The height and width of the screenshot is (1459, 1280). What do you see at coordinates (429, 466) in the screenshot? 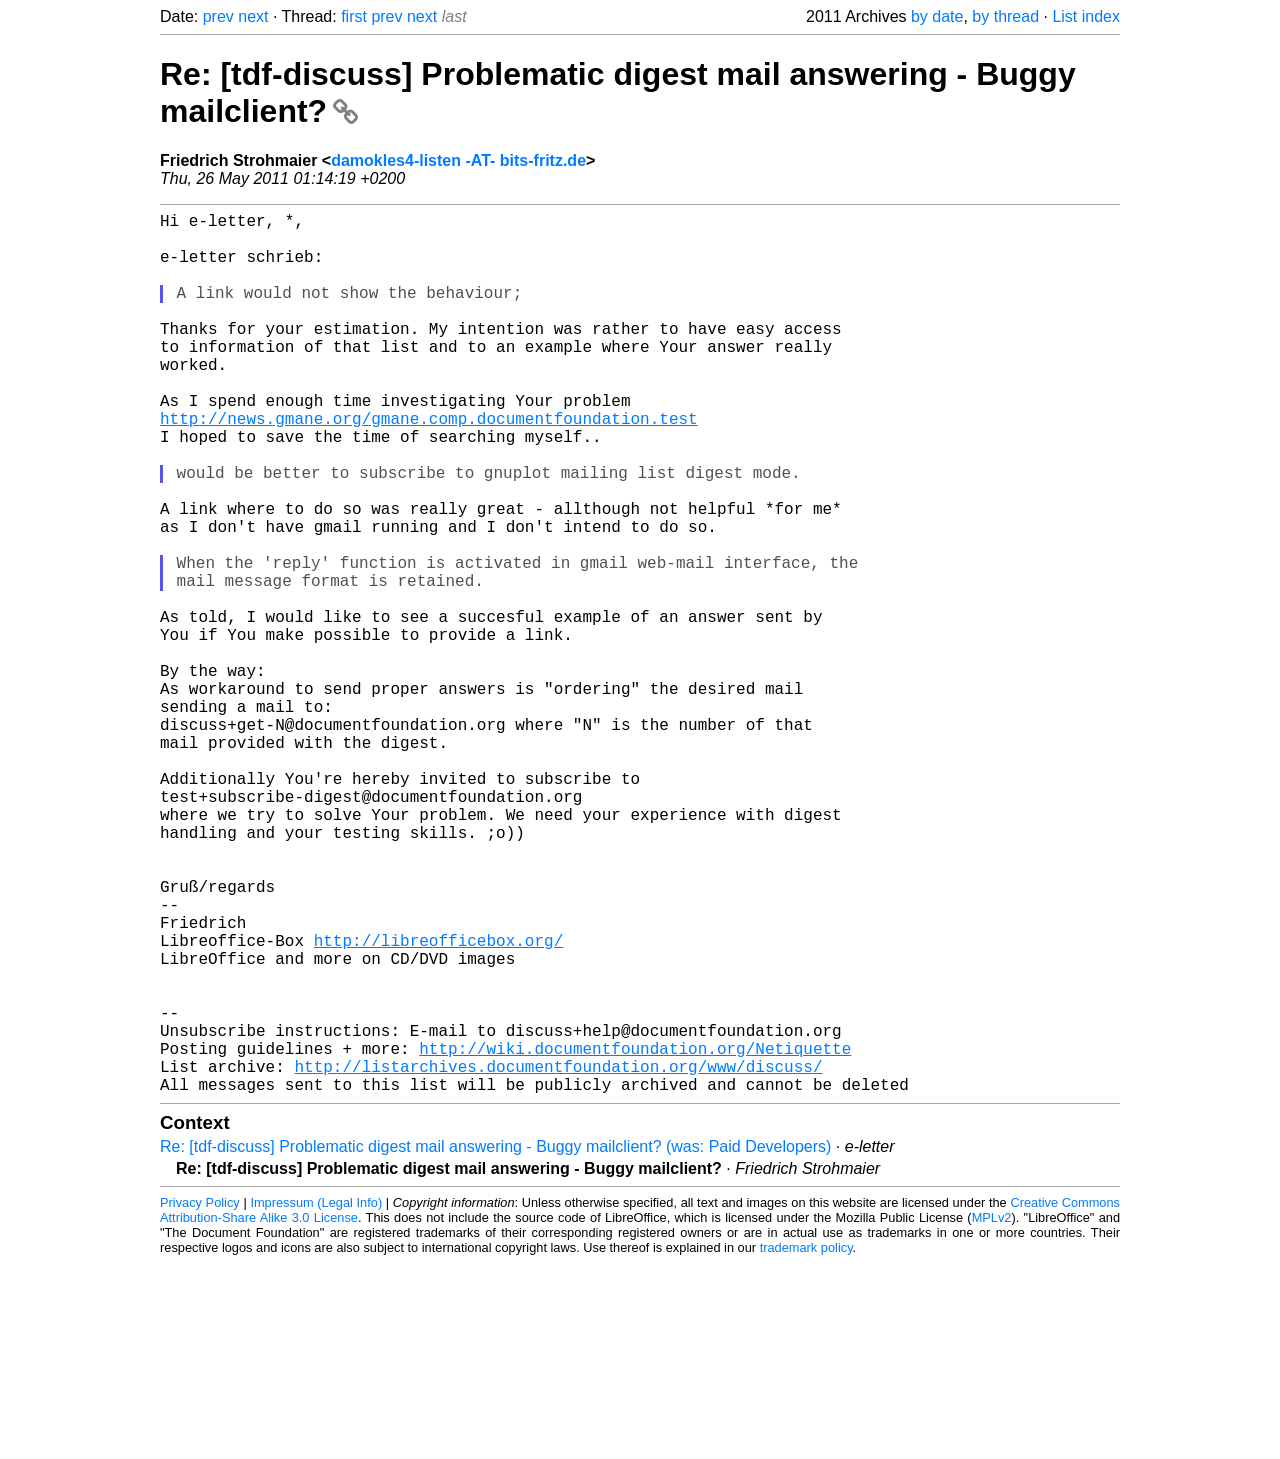
I see `http://news.gmane.org/gmane.comp.documentfoundation.test` at bounding box center [429, 466].